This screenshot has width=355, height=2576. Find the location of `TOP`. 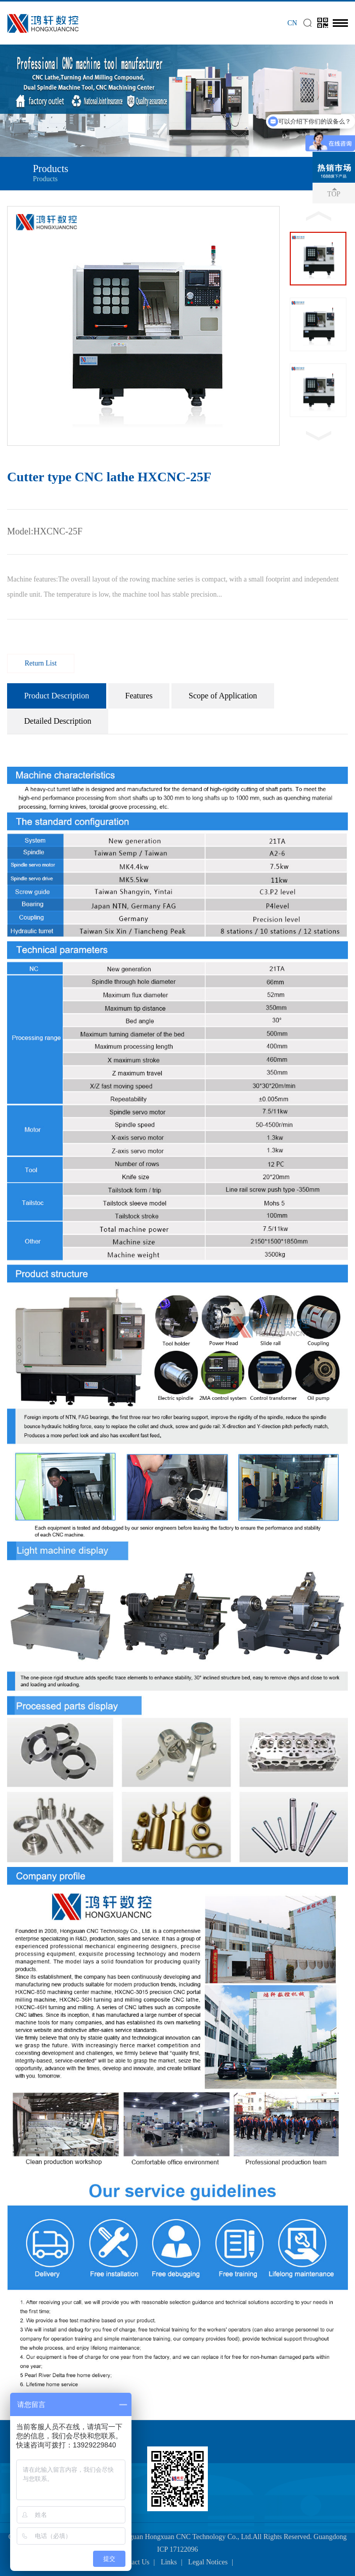

TOP is located at coordinates (333, 194).